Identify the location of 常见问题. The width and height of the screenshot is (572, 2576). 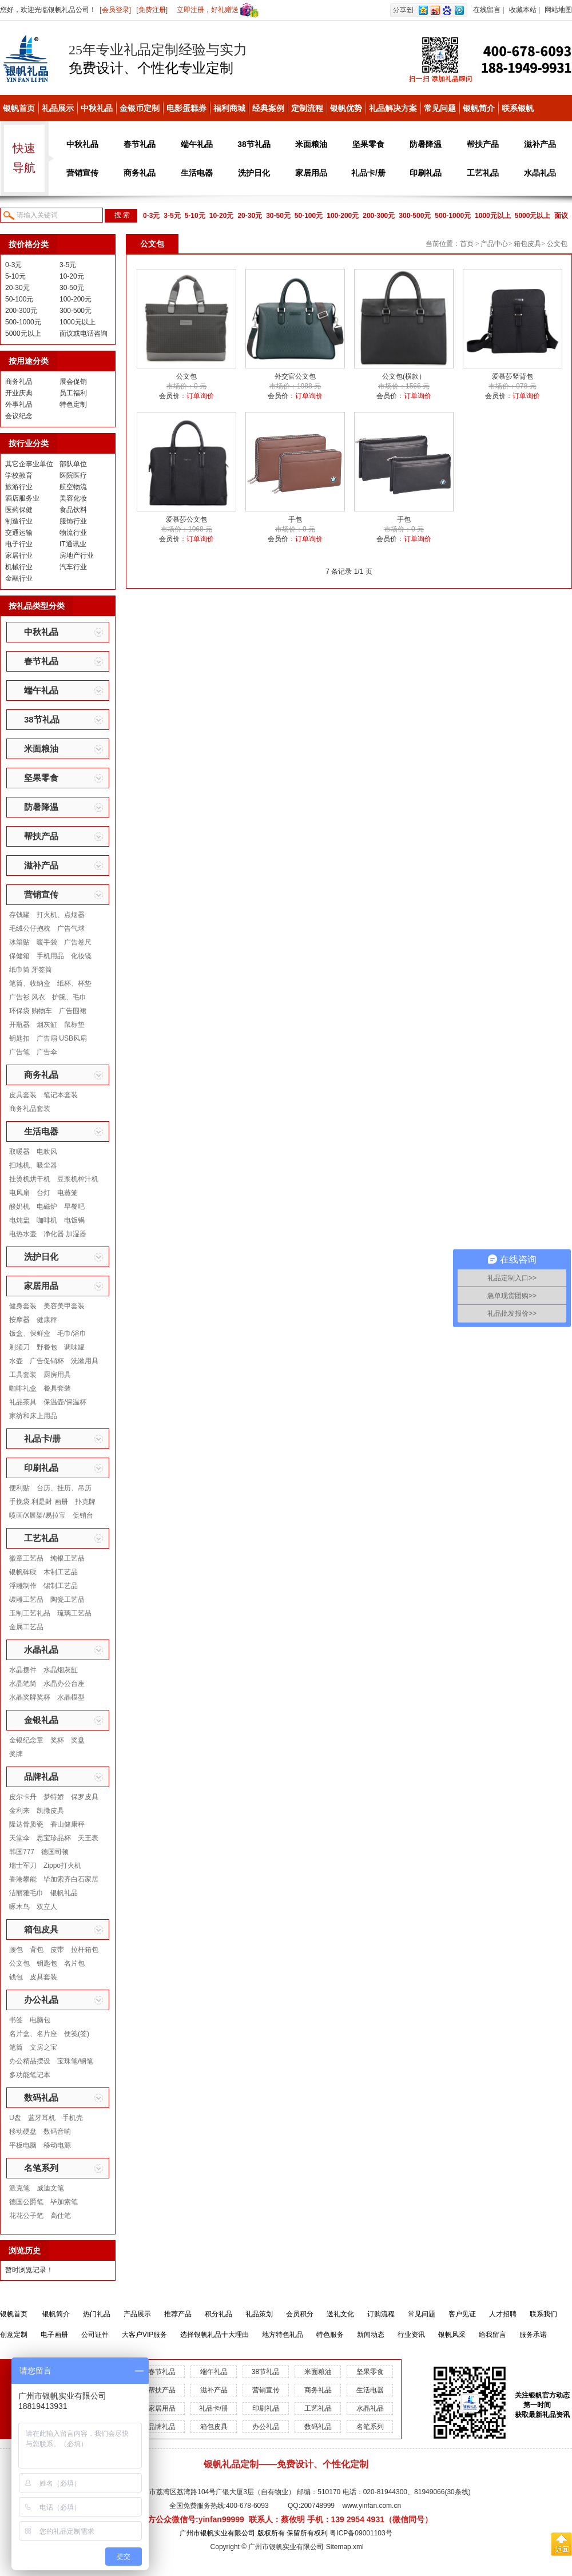
(440, 108).